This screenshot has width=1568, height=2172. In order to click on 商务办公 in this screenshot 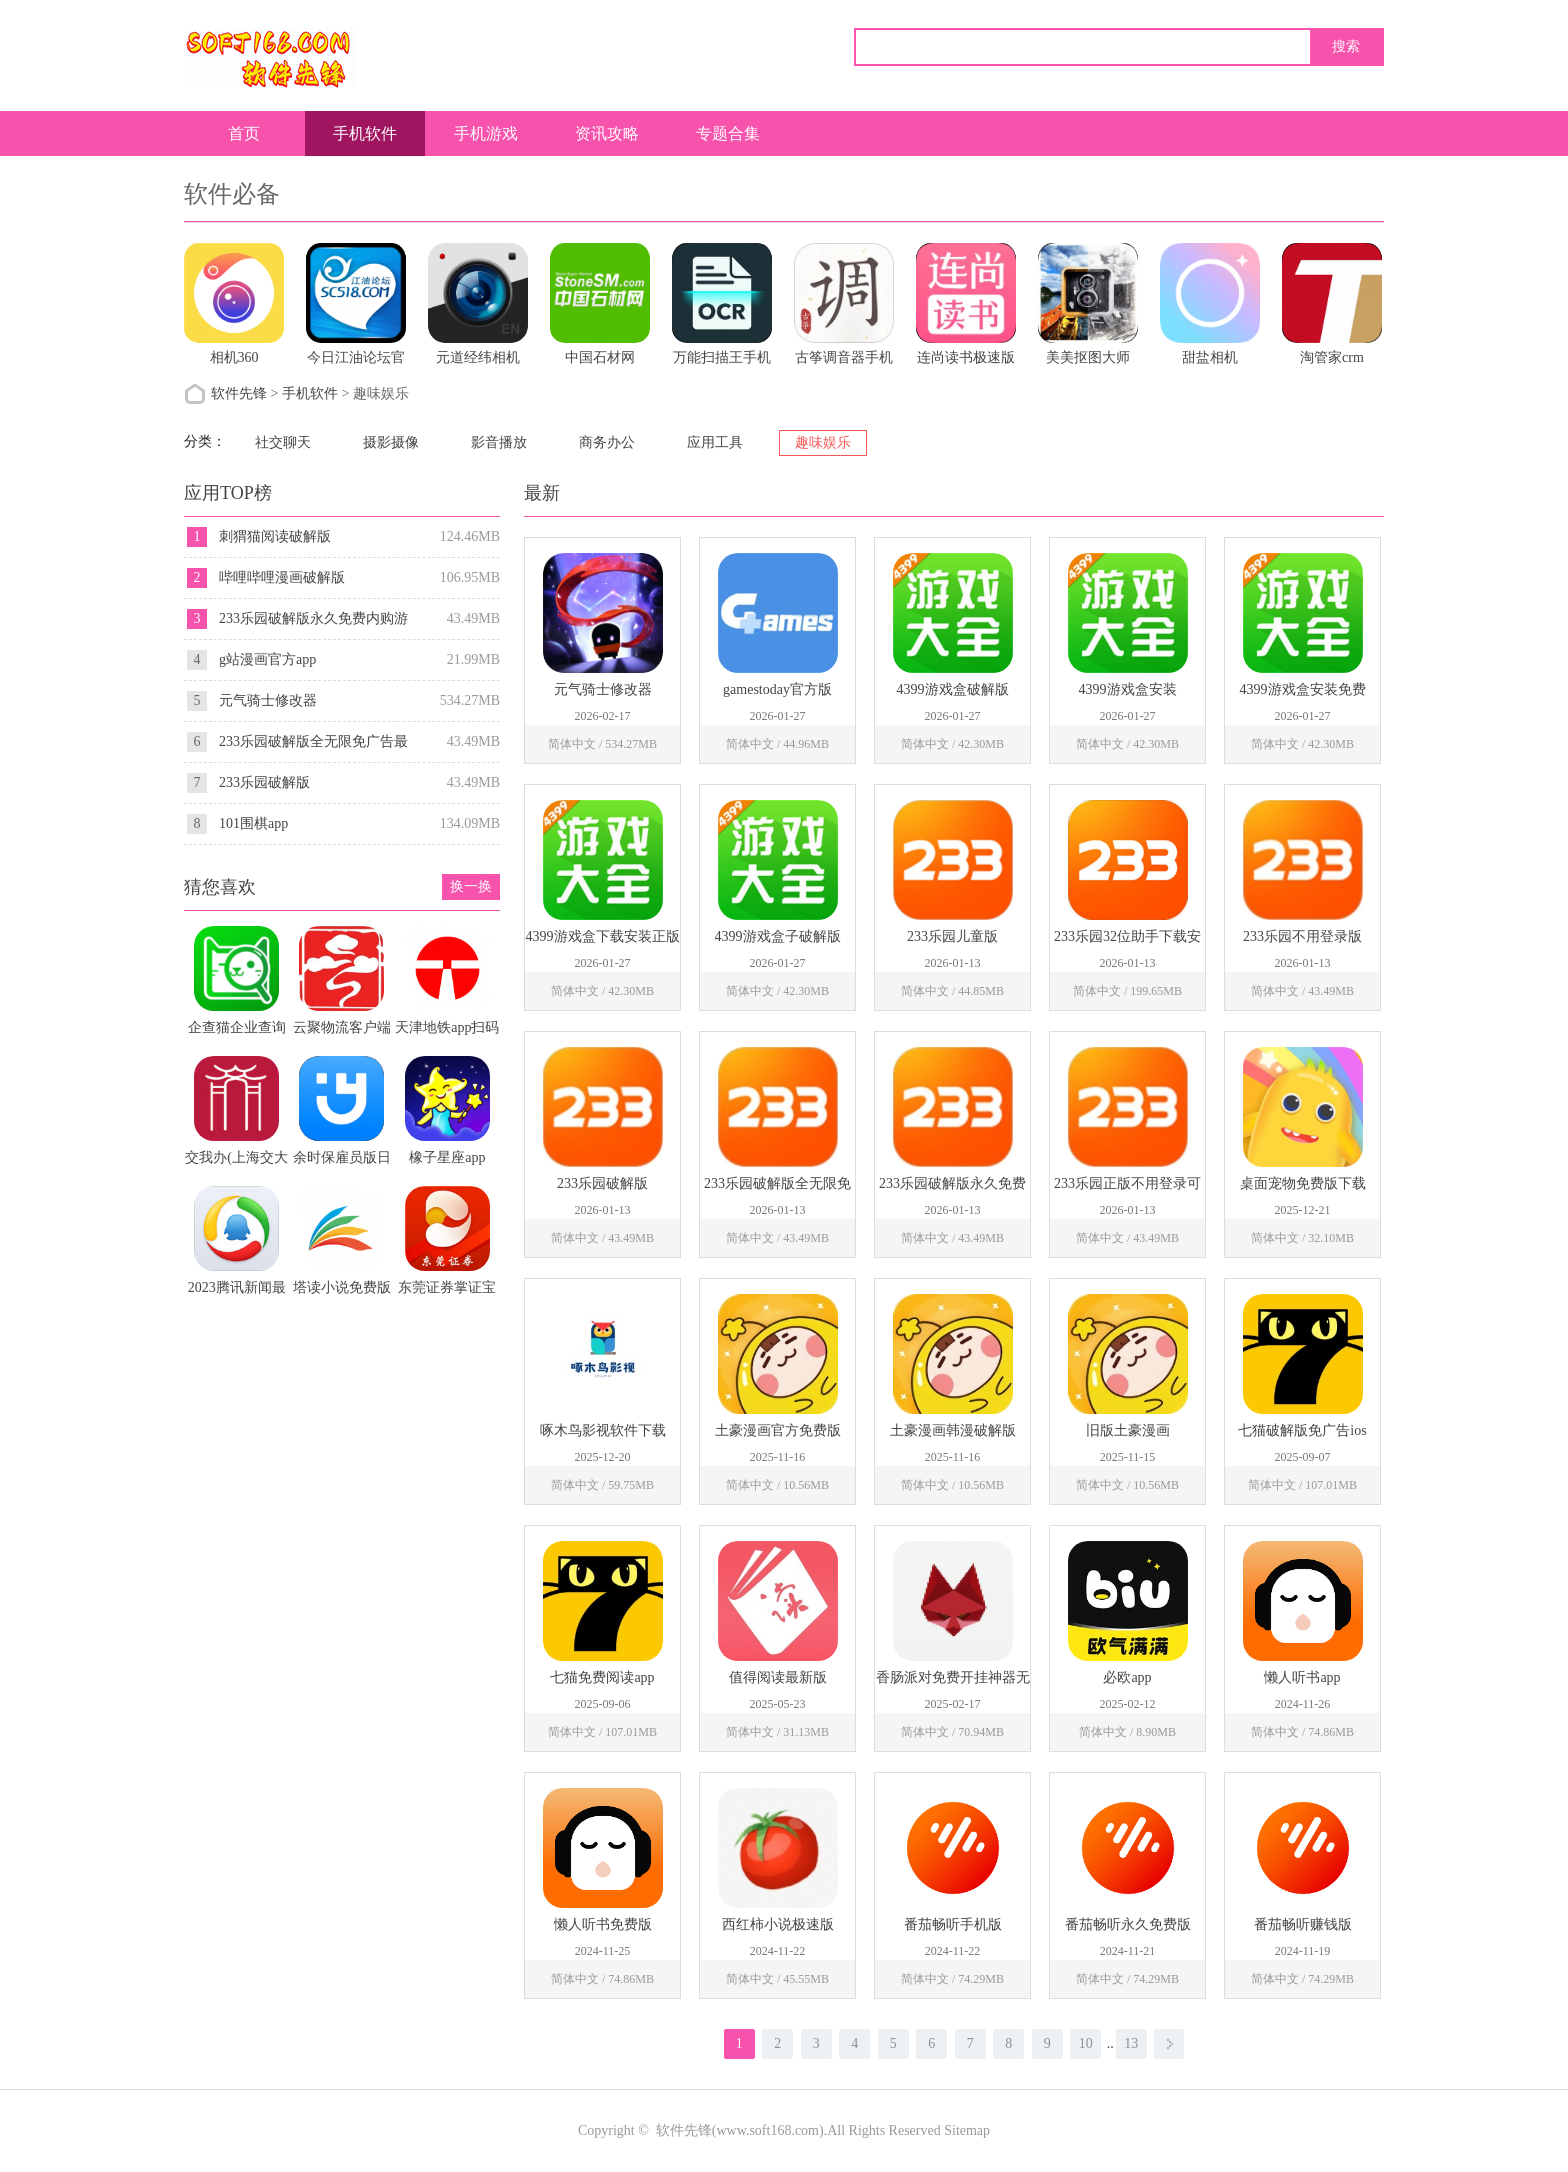, I will do `click(607, 442)`.